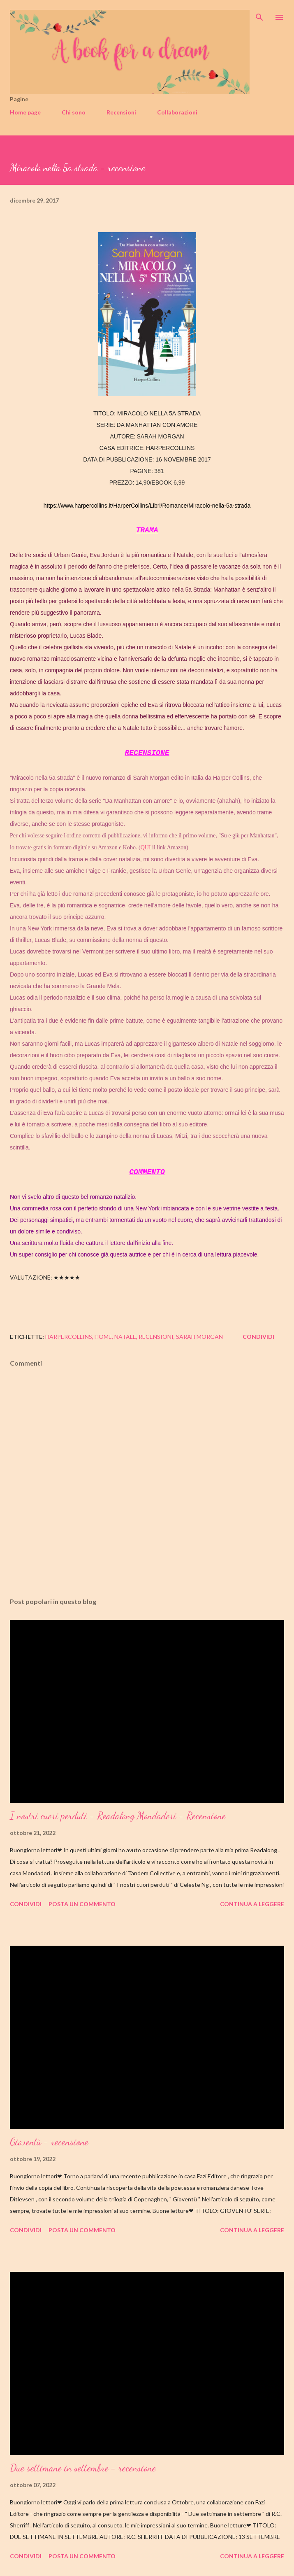  I want to click on Gioventù - recensione, so click(49, 2142).